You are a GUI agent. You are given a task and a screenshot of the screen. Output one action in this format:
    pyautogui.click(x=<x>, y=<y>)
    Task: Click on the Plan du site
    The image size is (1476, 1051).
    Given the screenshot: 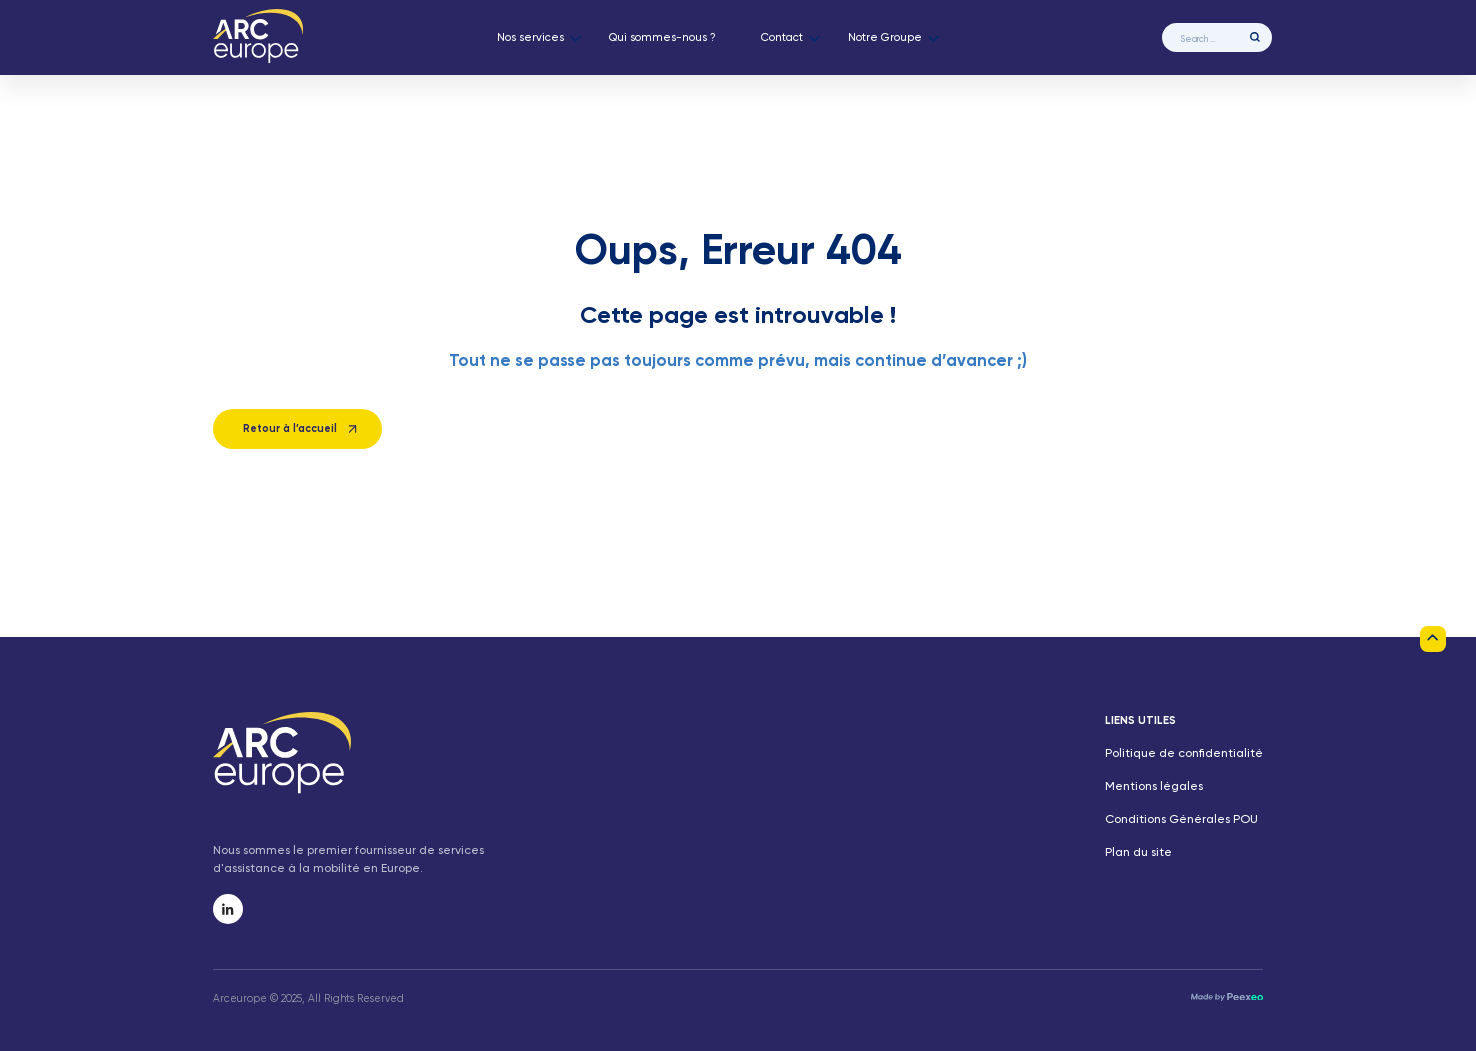 What is the action you would take?
    pyautogui.click(x=1138, y=853)
    